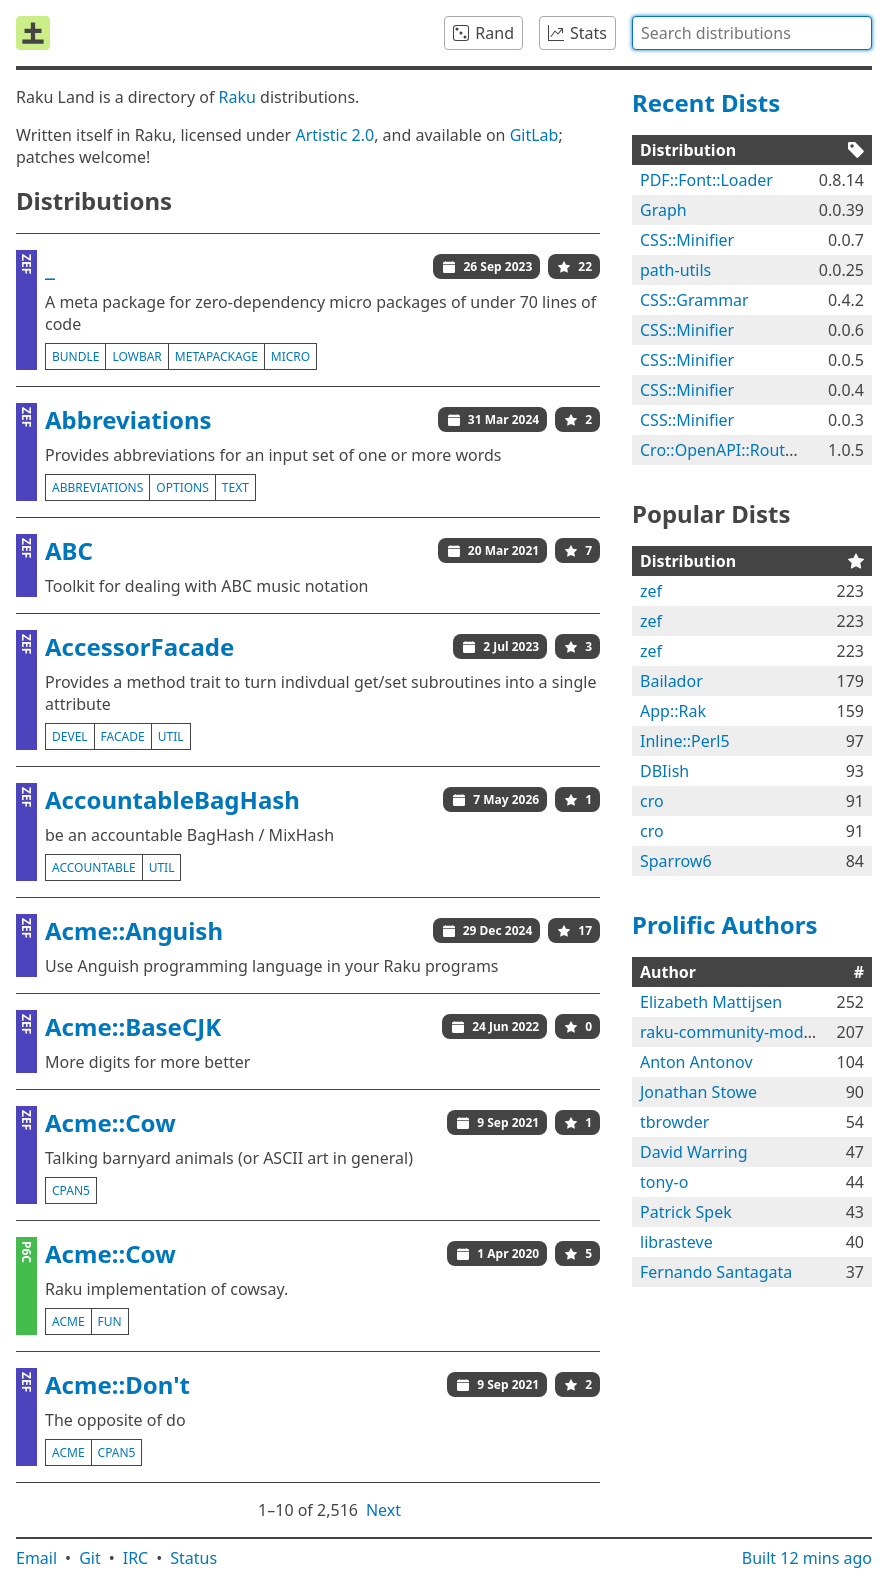  Describe the element at coordinates (90, 1558) in the screenshot. I see `Git` at that location.